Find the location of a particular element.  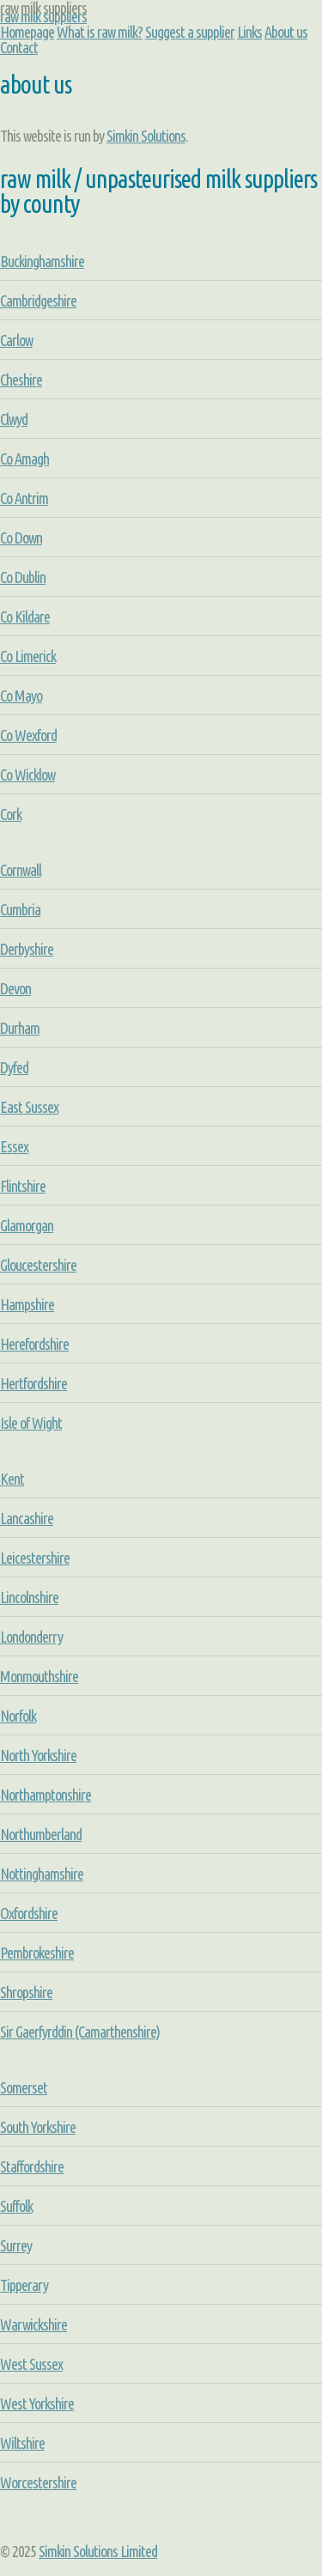

Co Amagh is located at coordinates (24, 458).